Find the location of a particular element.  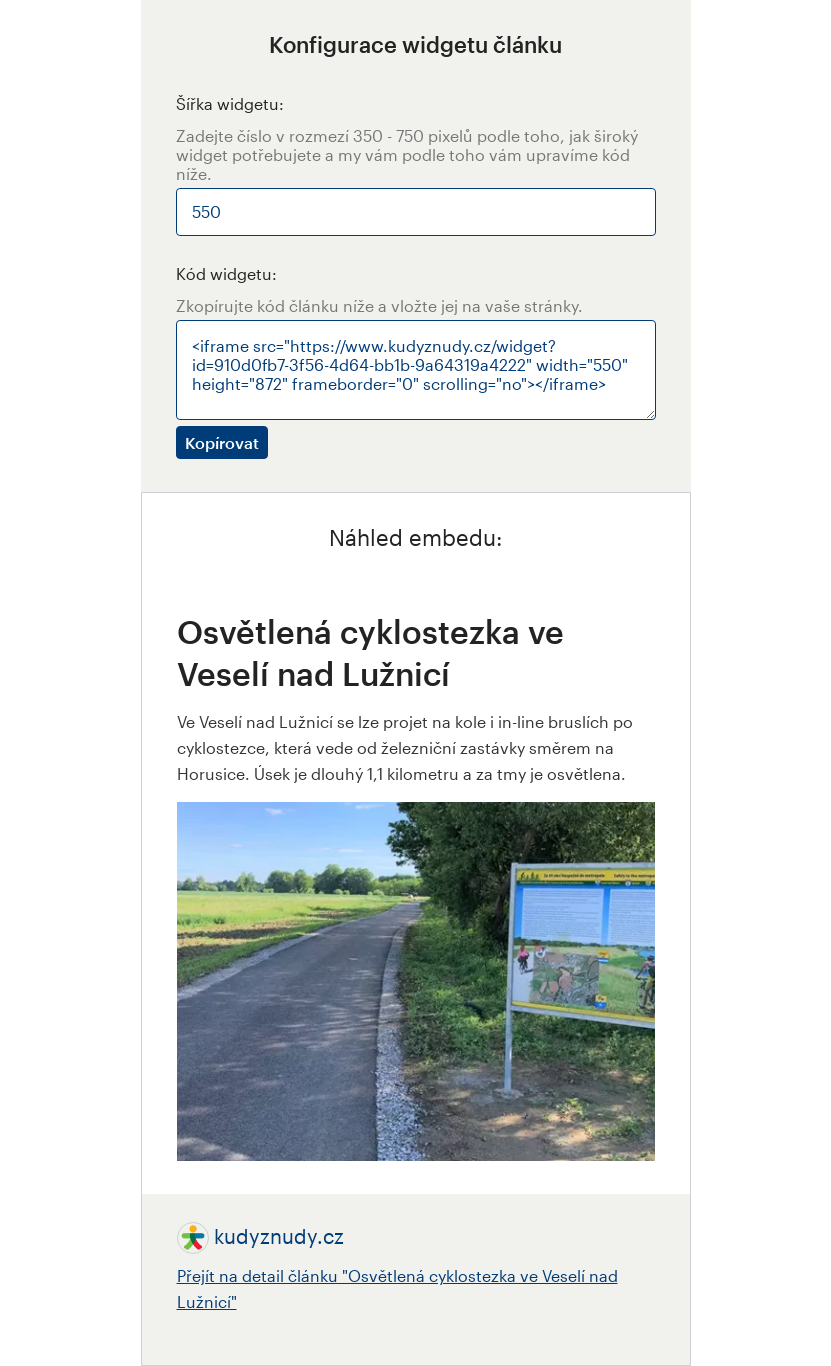

Kopírovat is located at coordinates (222, 442).